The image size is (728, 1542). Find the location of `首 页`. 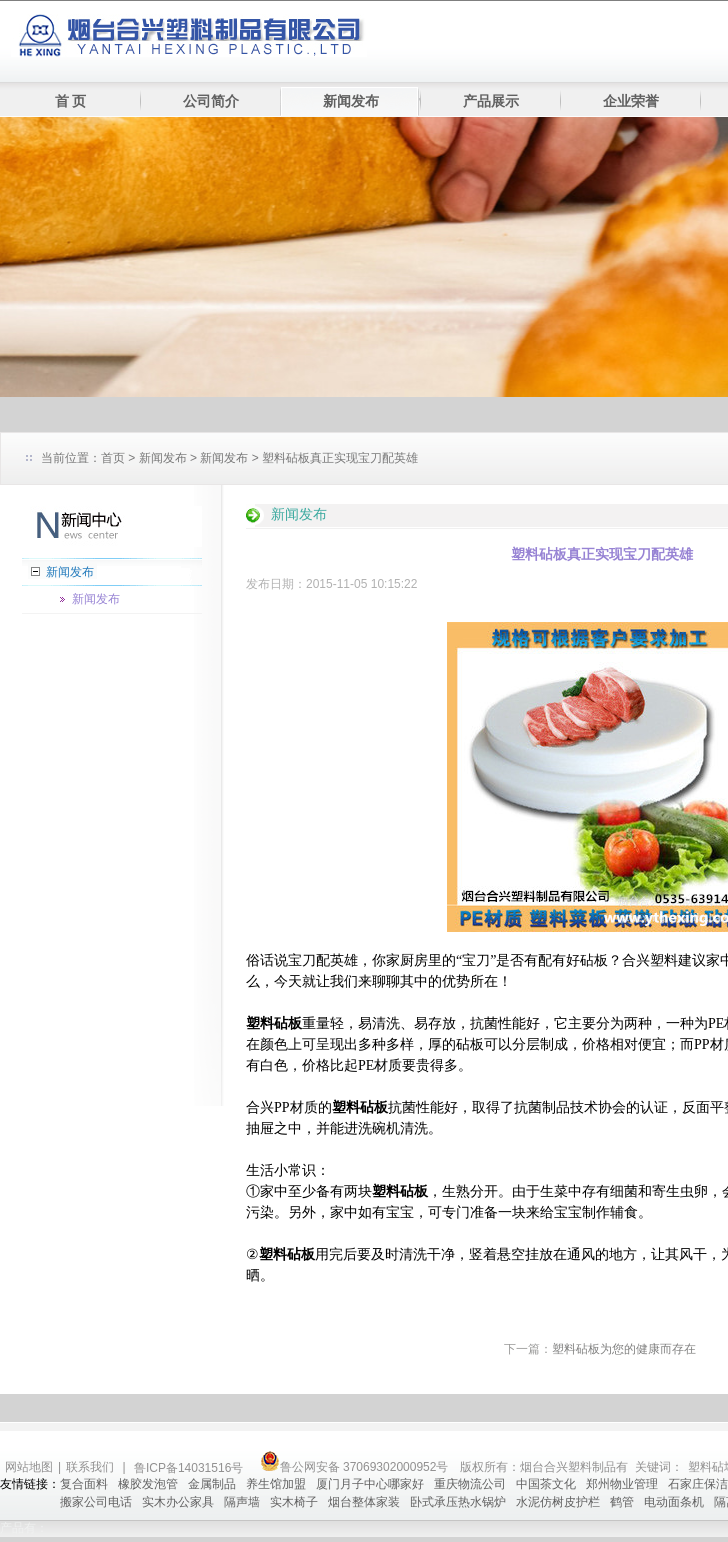

首 页 is located at coordinates (71, 101).